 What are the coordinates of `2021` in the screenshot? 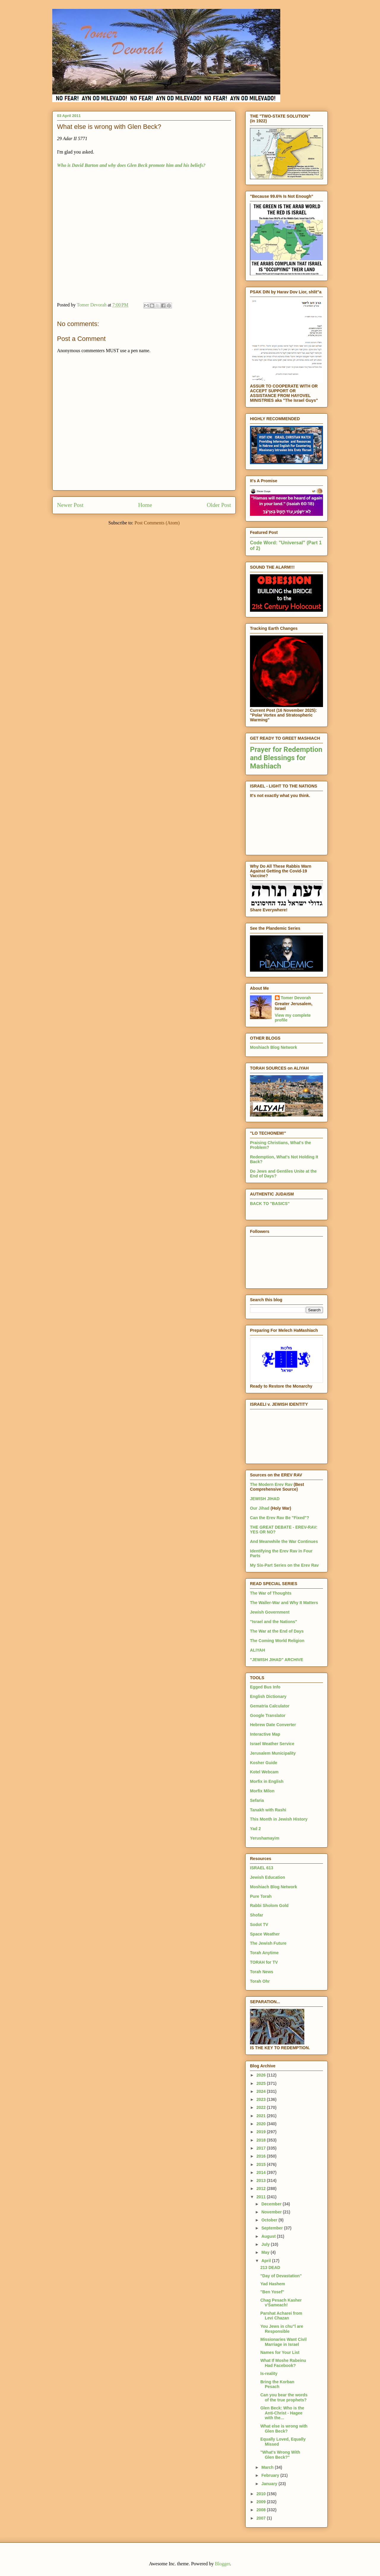 It's located at (261, 2115).